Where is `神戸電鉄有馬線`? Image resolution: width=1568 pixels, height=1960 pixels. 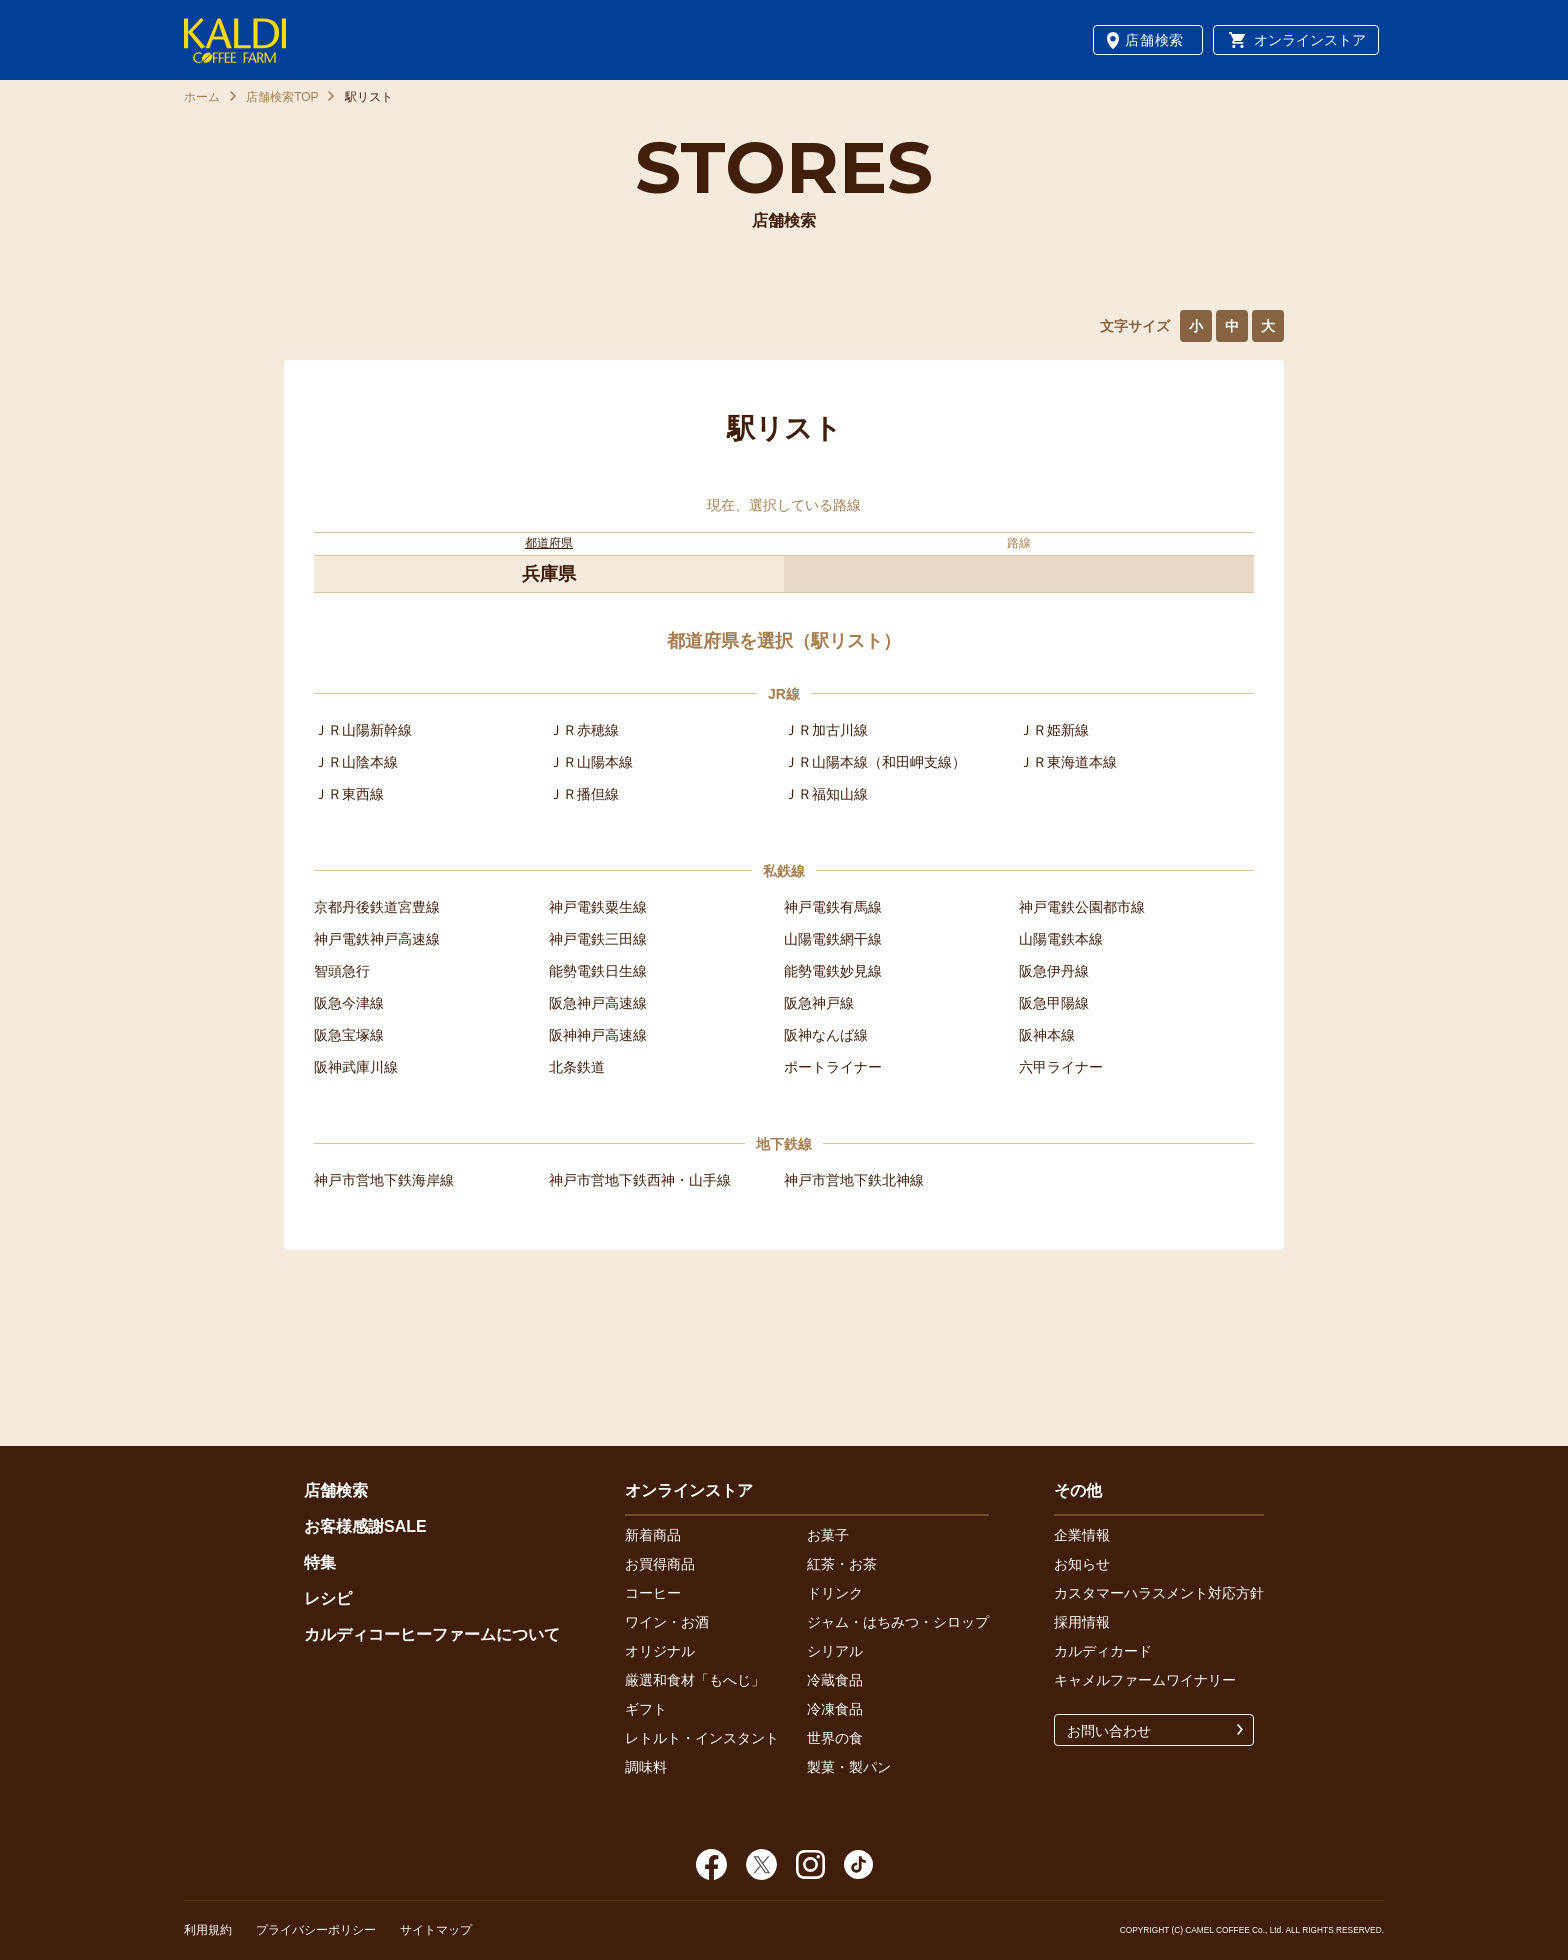
神戸電鉄有馬線 is located at coordinates (833, 907).